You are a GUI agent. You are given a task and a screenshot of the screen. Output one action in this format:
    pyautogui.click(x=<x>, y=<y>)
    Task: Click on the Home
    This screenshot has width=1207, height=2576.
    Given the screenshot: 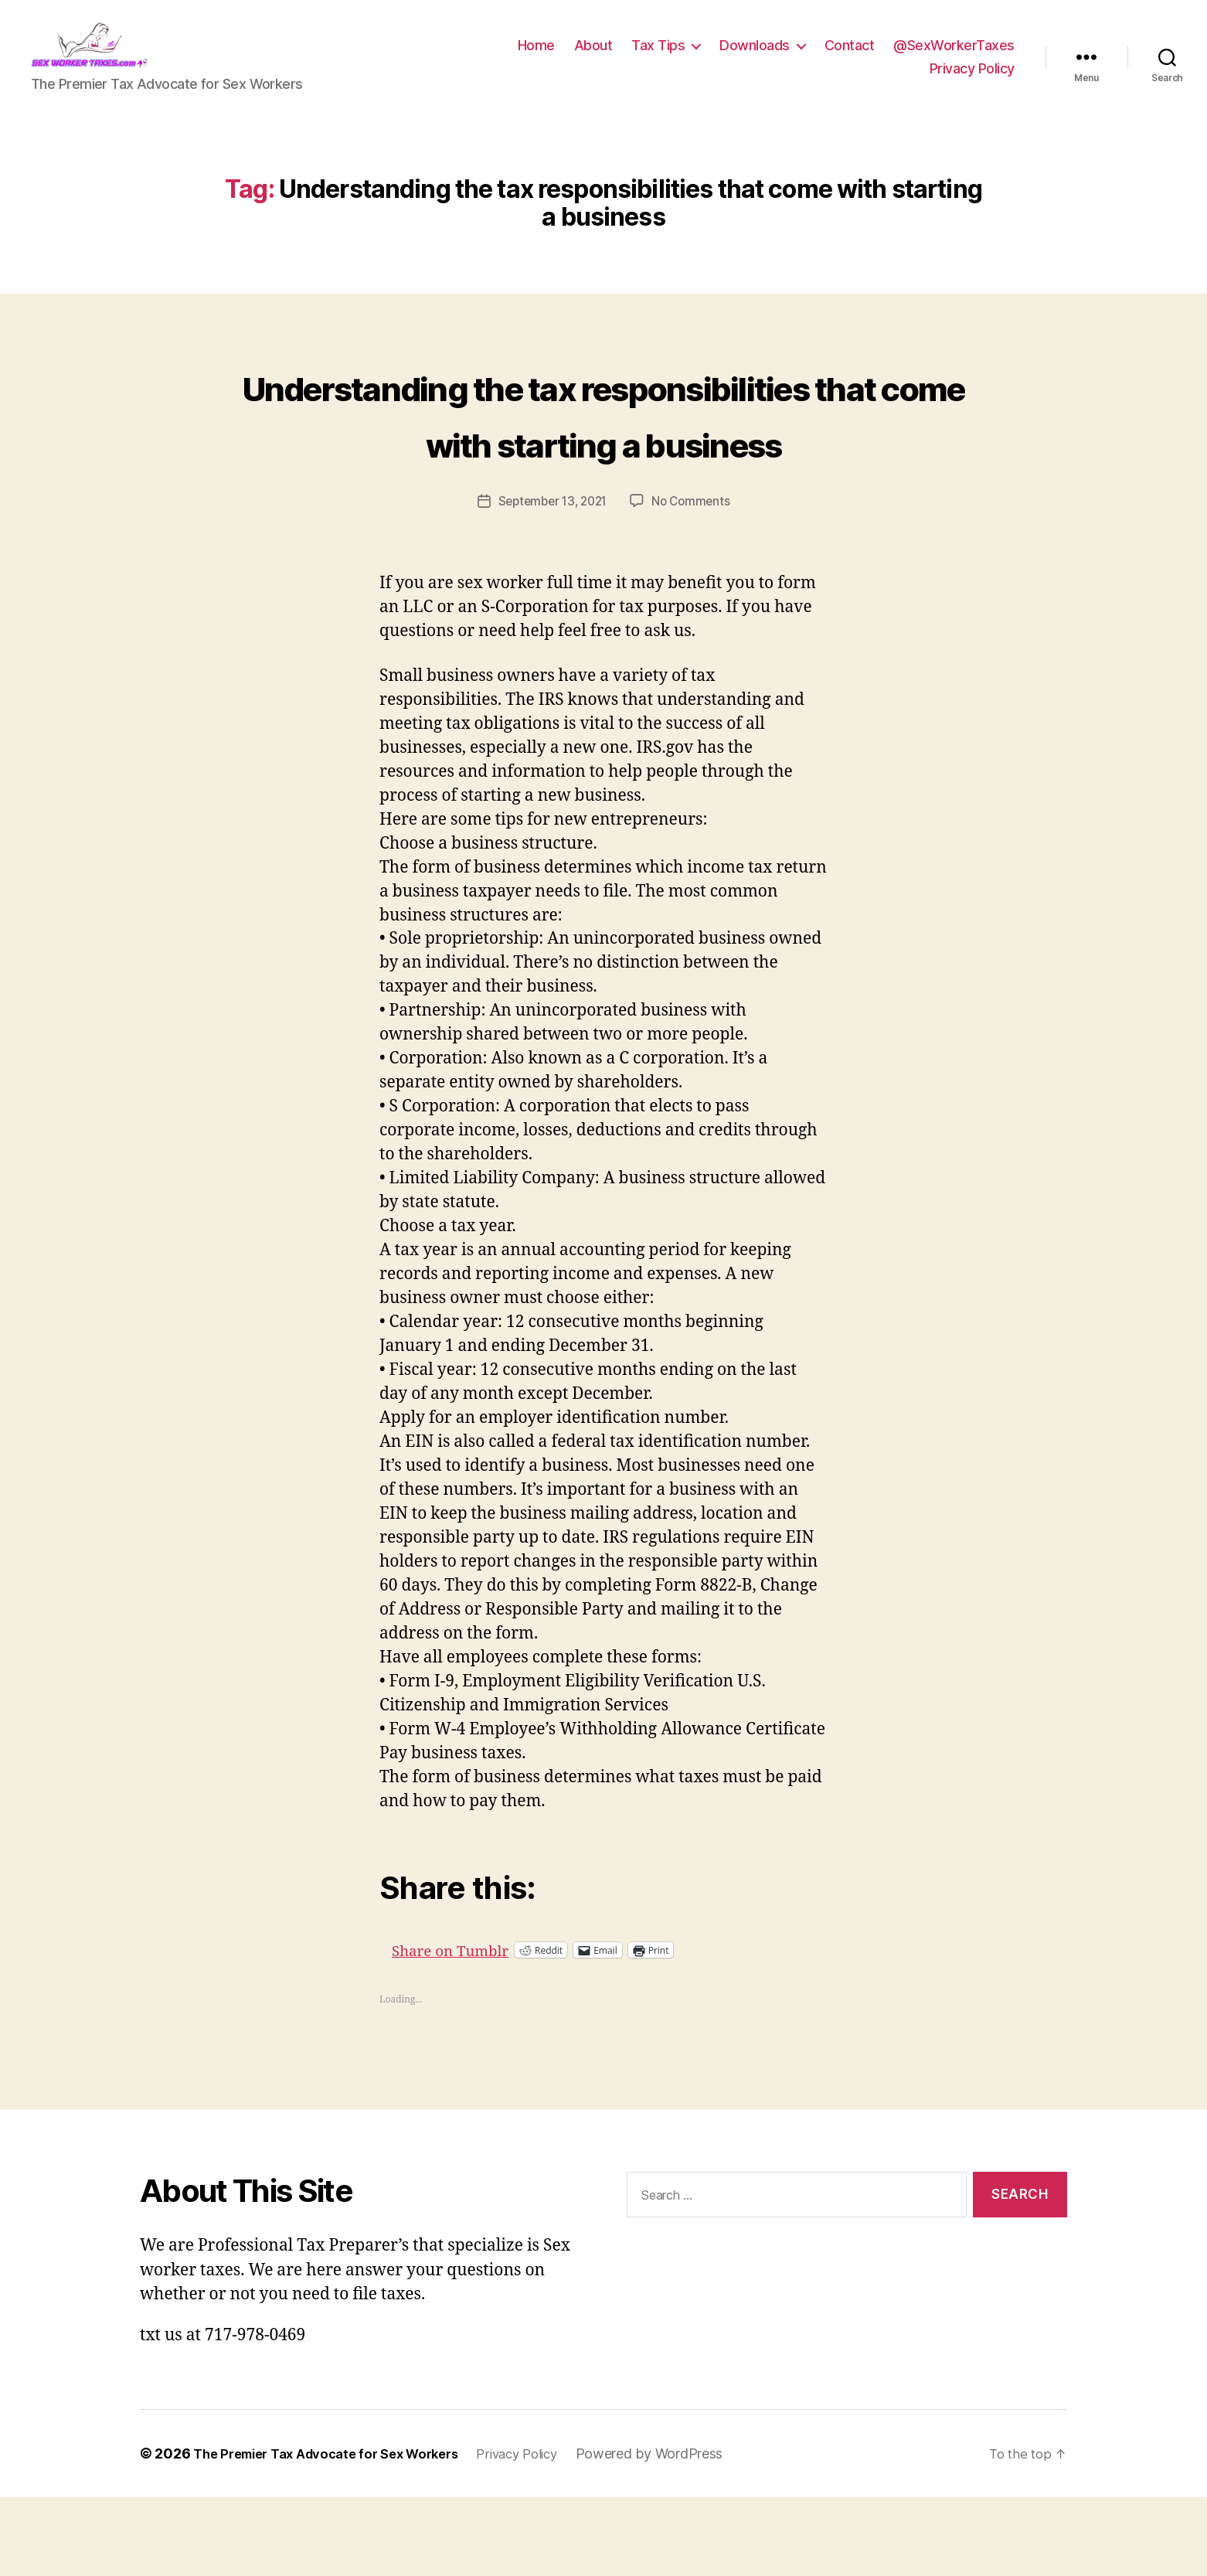 What is the action you would take?
    pyautogui.click(x=536, y=57)
    